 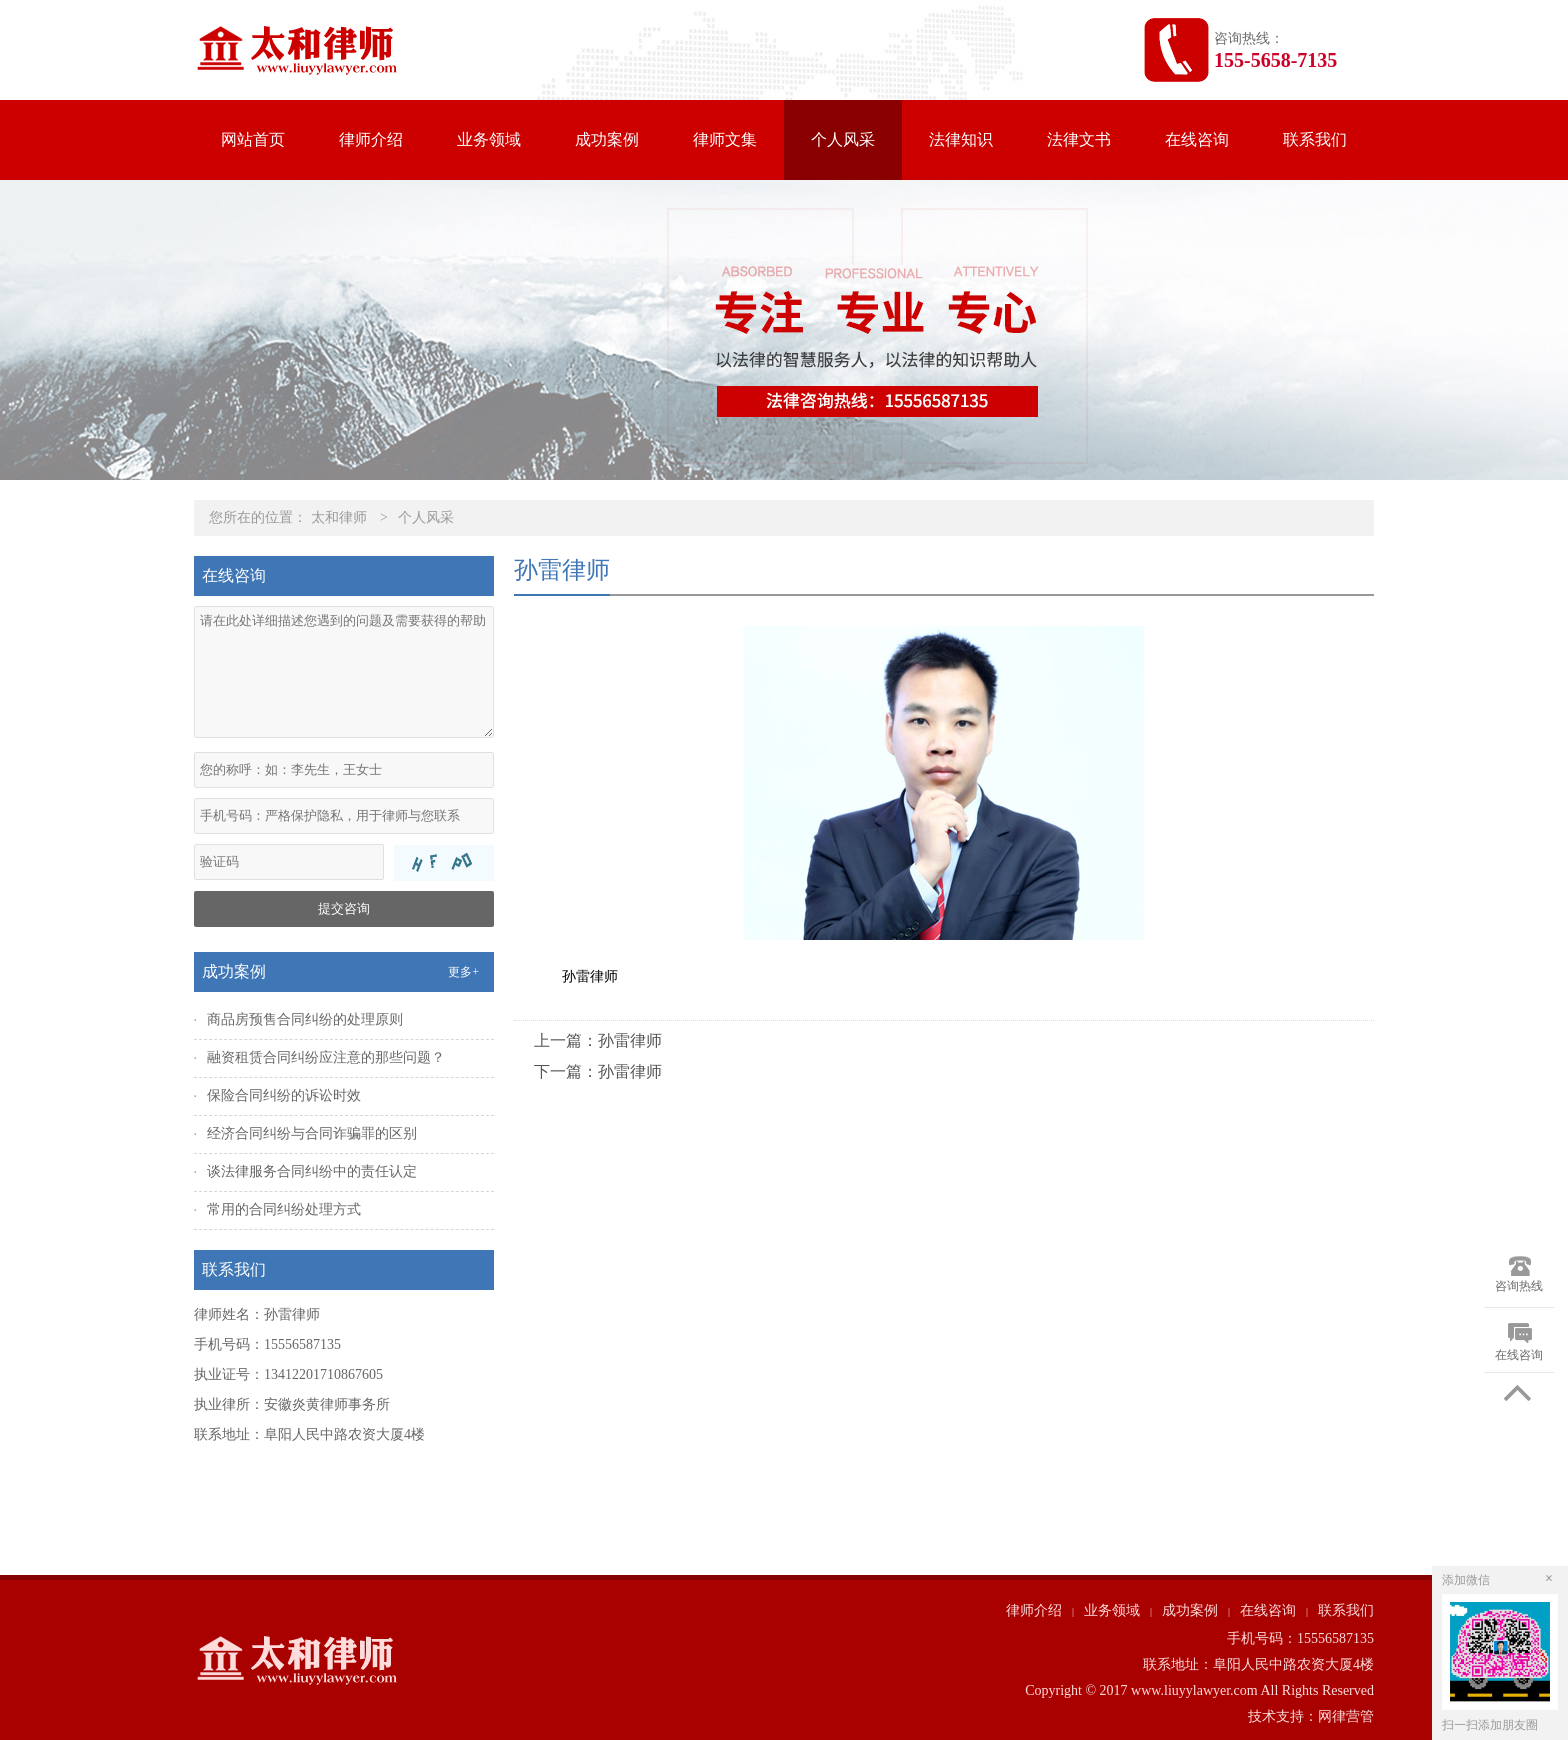 What do you see at coordinates (463, 972) in the screenshot?
I see `更多+` at bounding box center [463, 972].